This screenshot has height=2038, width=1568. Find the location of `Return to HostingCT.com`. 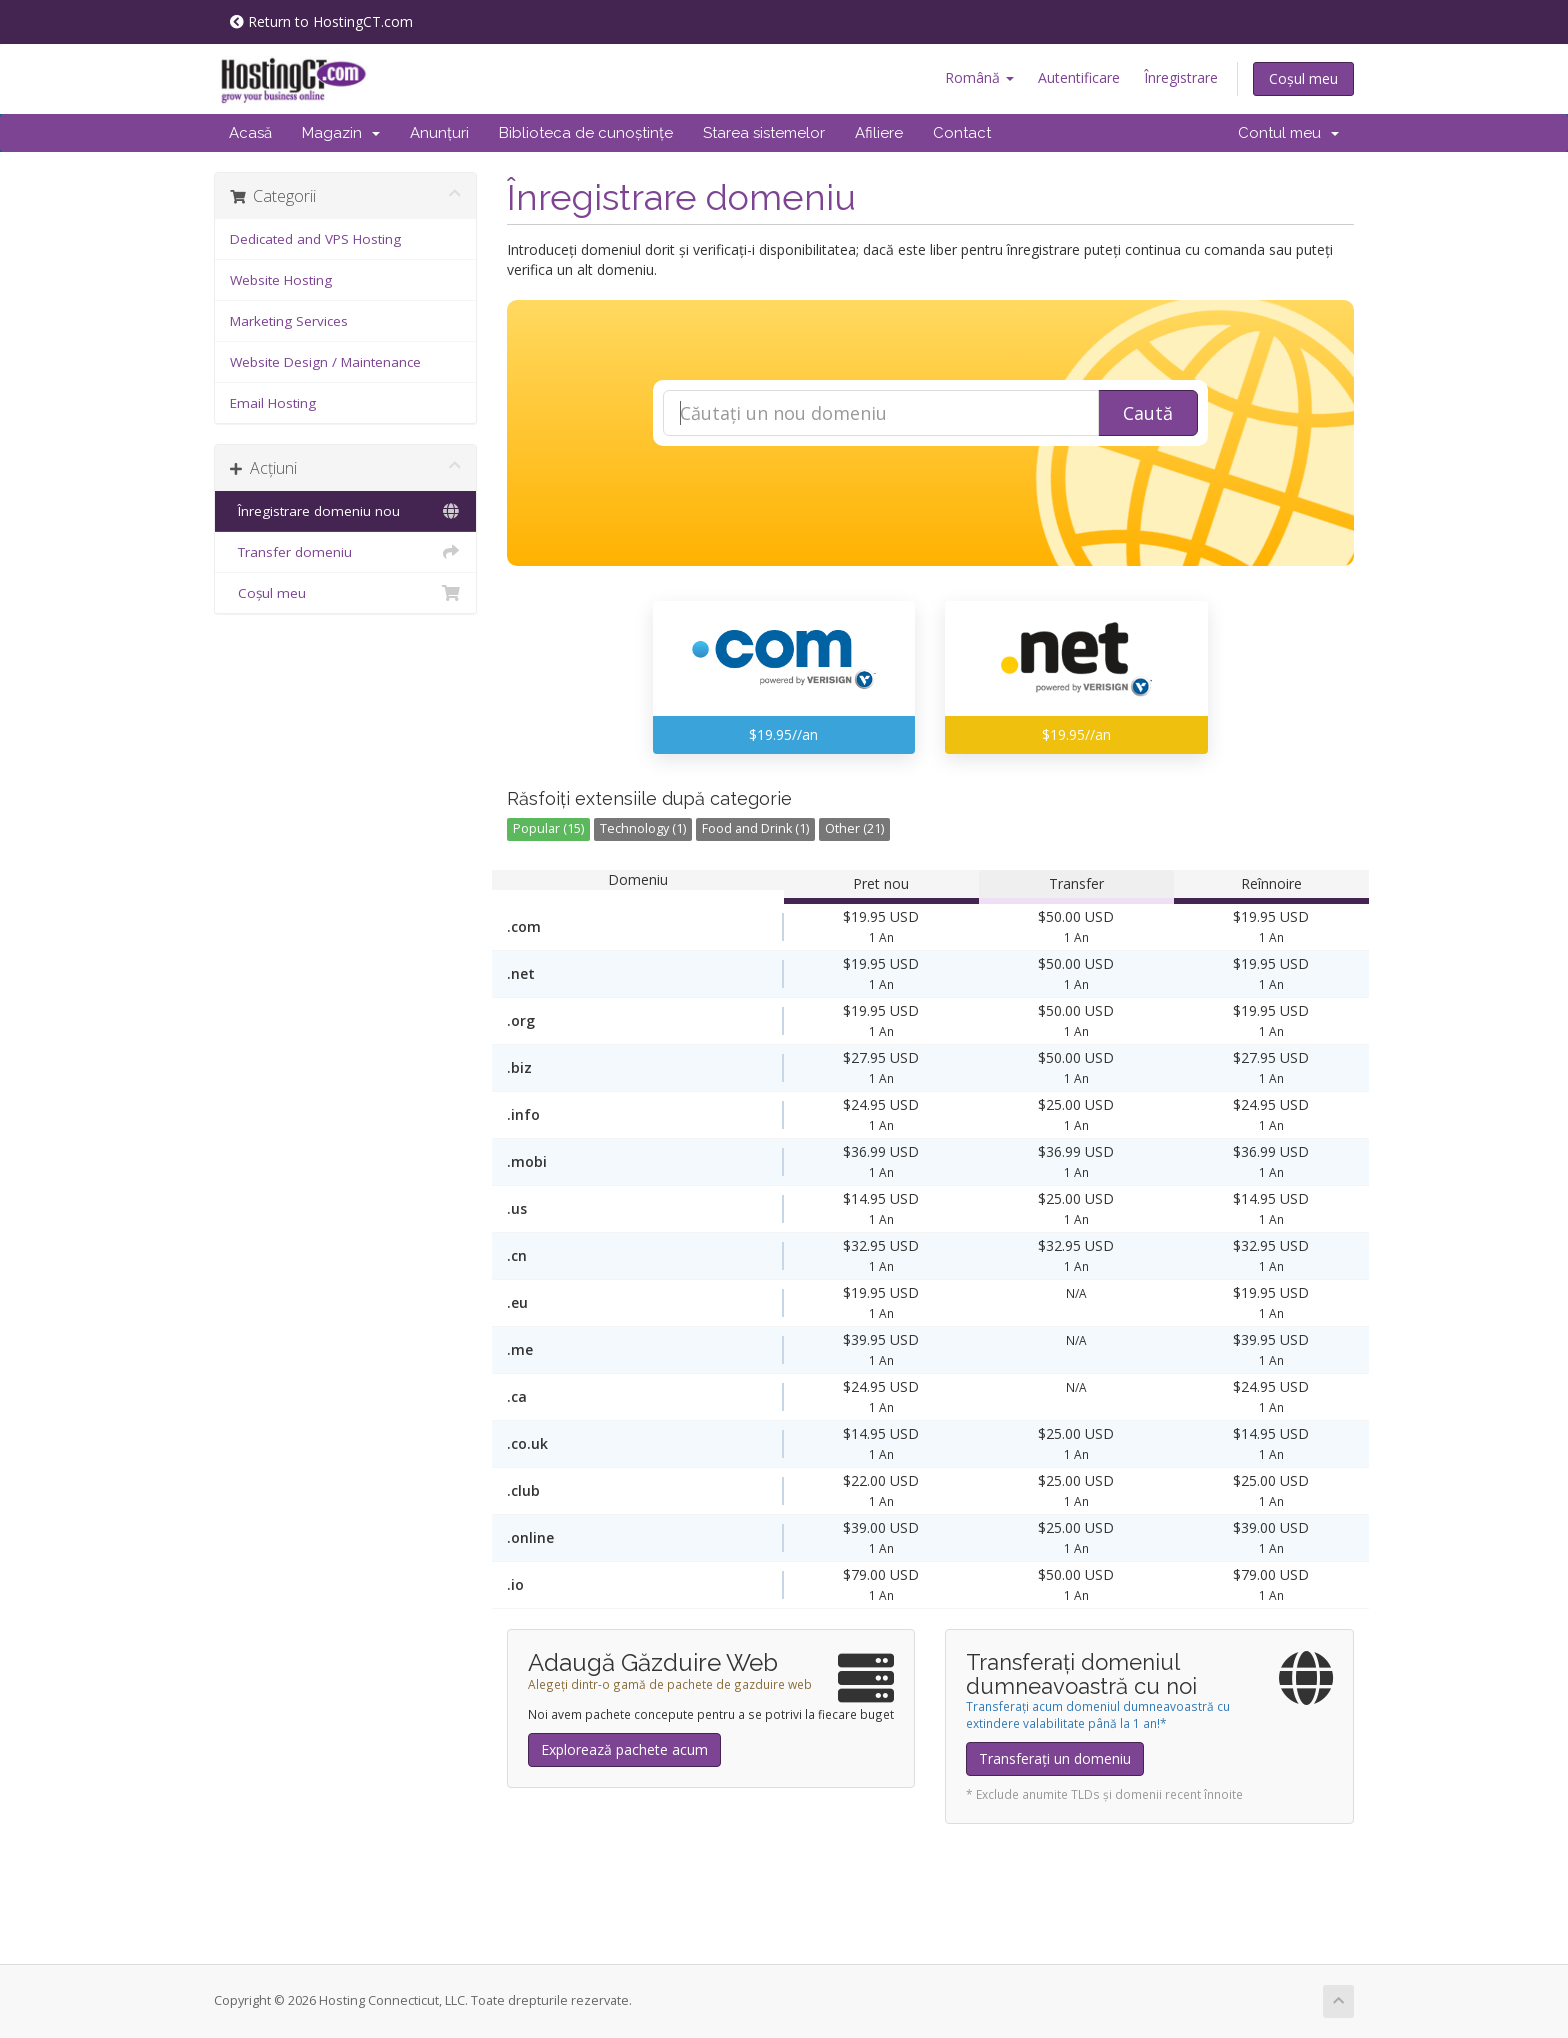

Return to HostingCT.com is located at coordinates (321, 21).